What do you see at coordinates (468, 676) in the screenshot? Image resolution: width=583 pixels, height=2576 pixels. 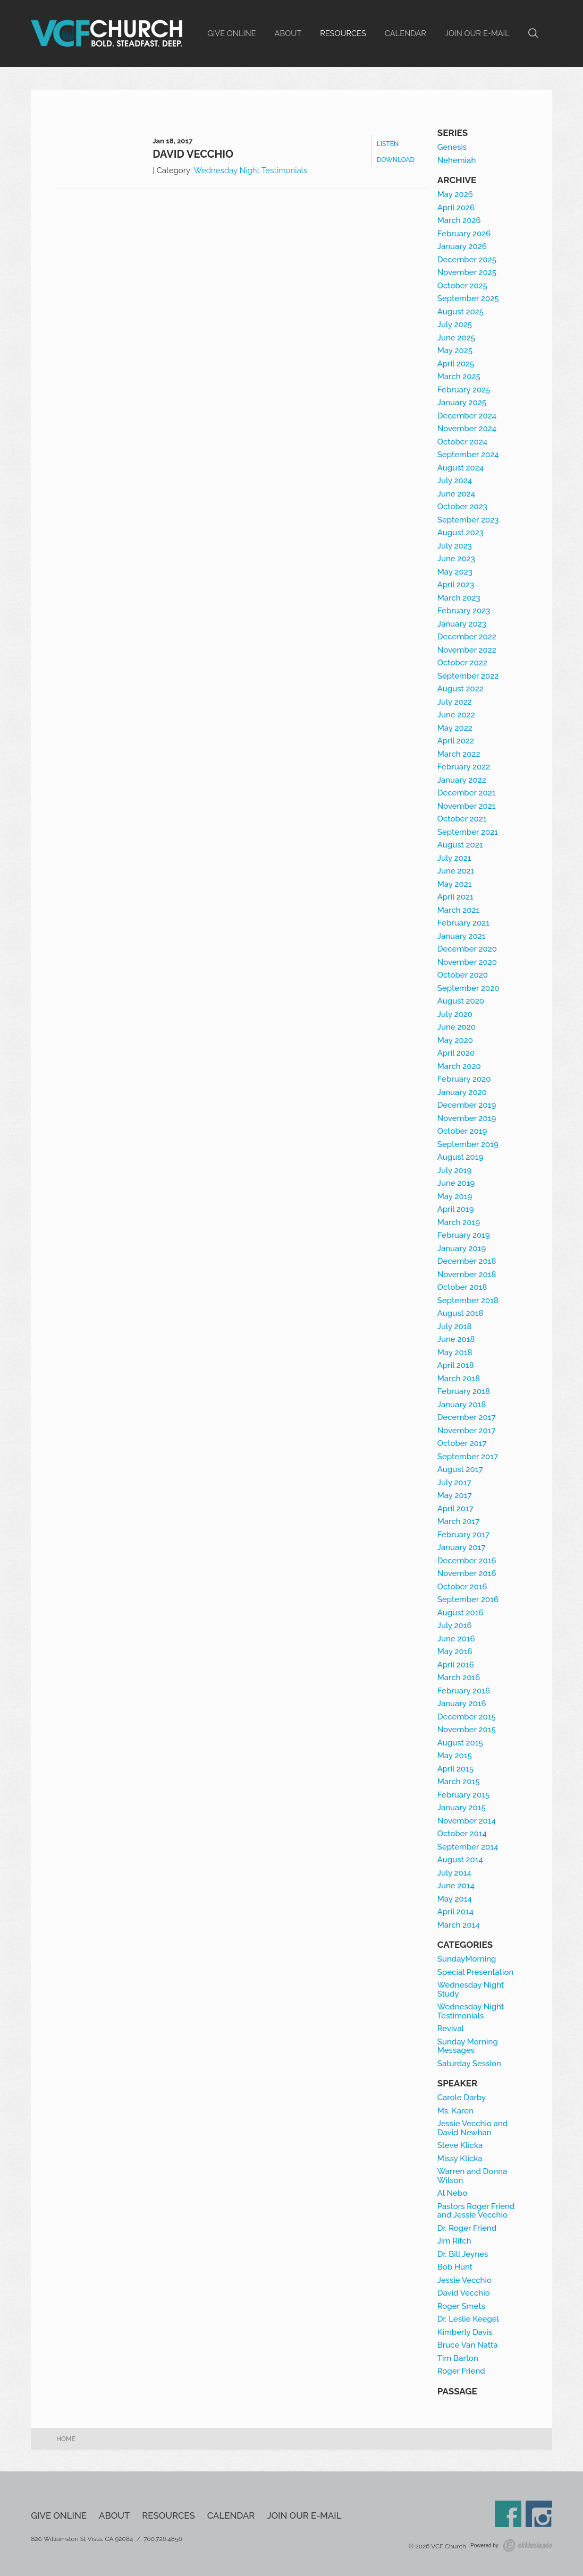 I see `September 2022` at bounding box center [468, 676].